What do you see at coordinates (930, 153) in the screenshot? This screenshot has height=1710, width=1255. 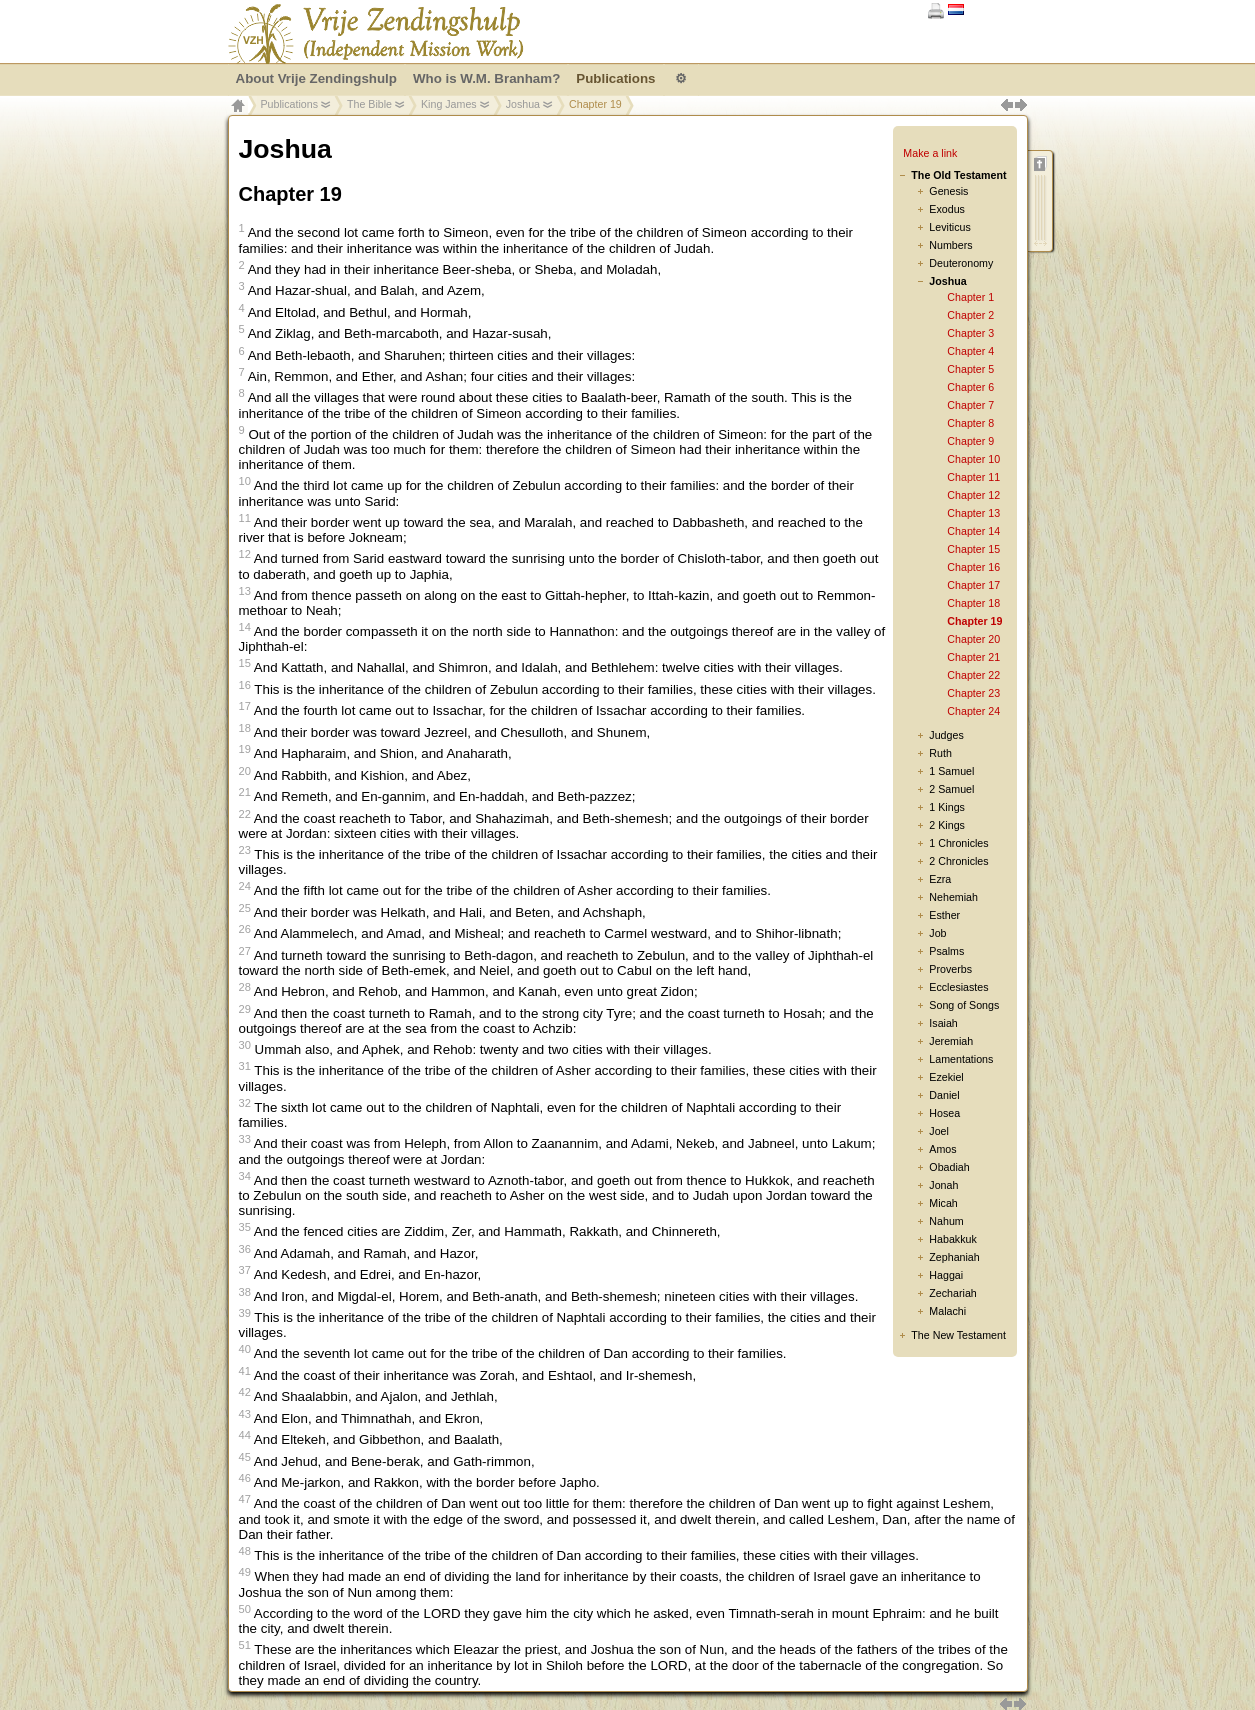 I see `Make a link` at bounding box center [930, 153].